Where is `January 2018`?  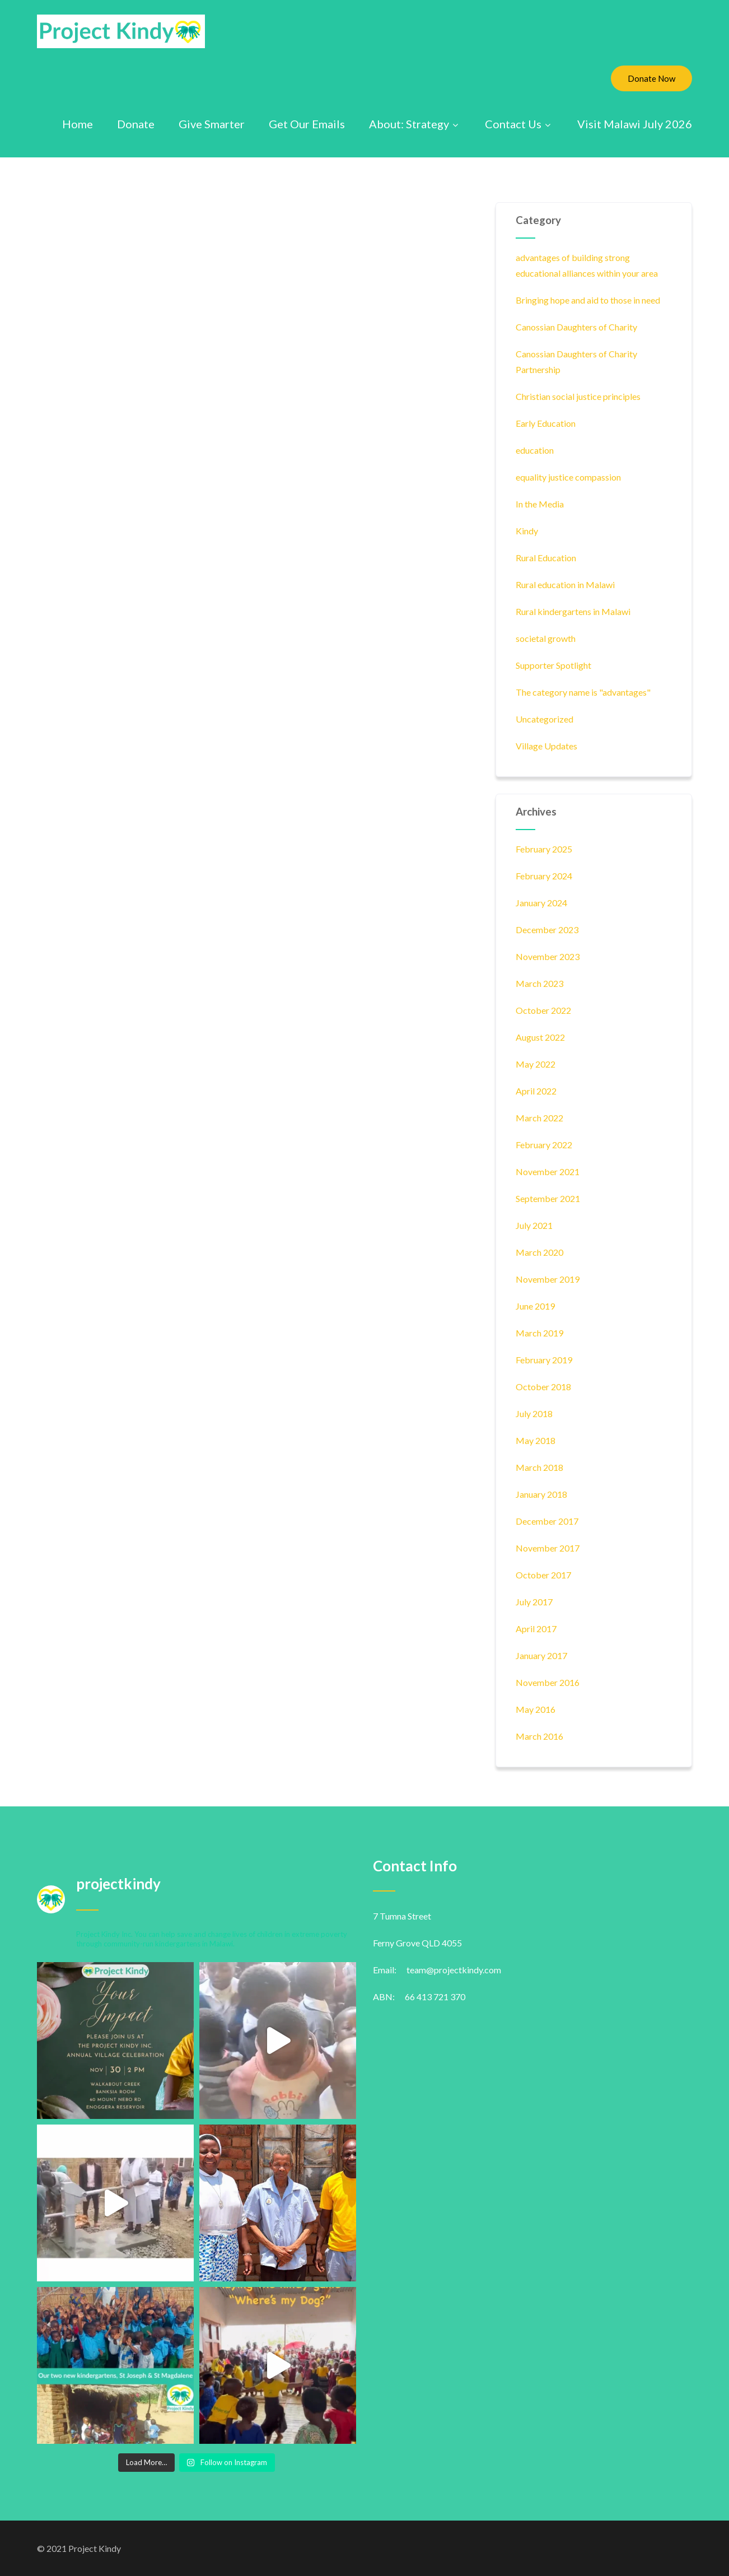
January 2018 is located at coordinates (541, 1494).